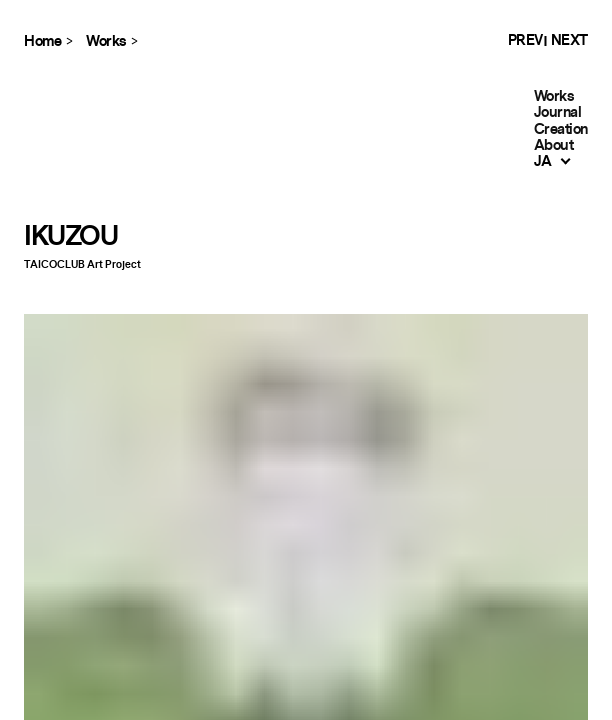  I want to click on Works, so click(554, 96).